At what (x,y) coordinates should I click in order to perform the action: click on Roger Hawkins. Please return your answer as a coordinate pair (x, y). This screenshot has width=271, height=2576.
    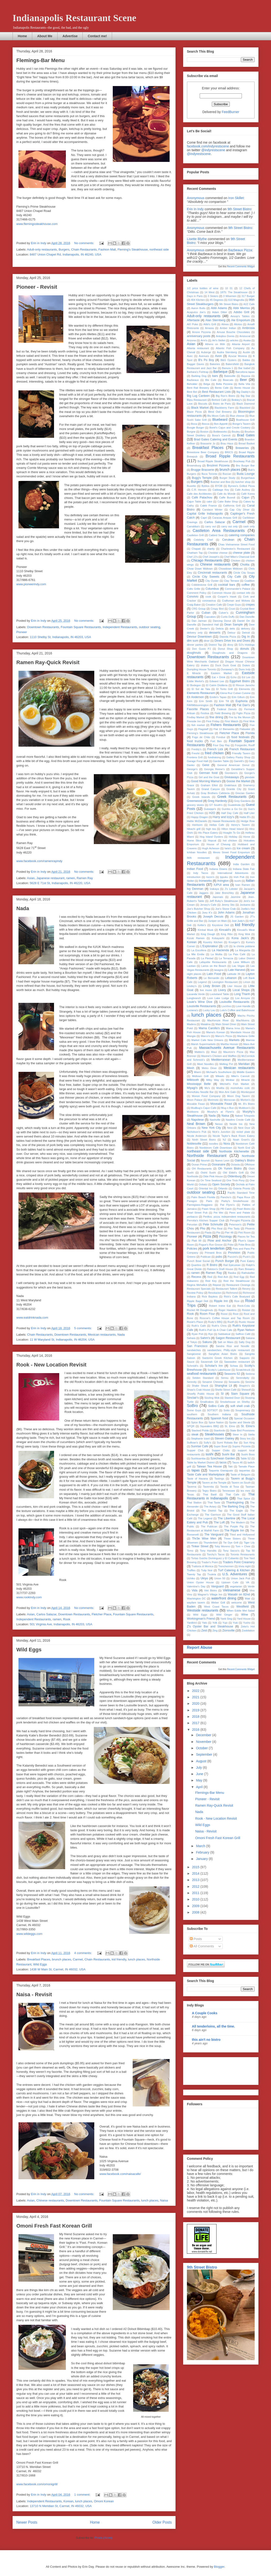
    Looking at the image, I should click on (227, 1310).